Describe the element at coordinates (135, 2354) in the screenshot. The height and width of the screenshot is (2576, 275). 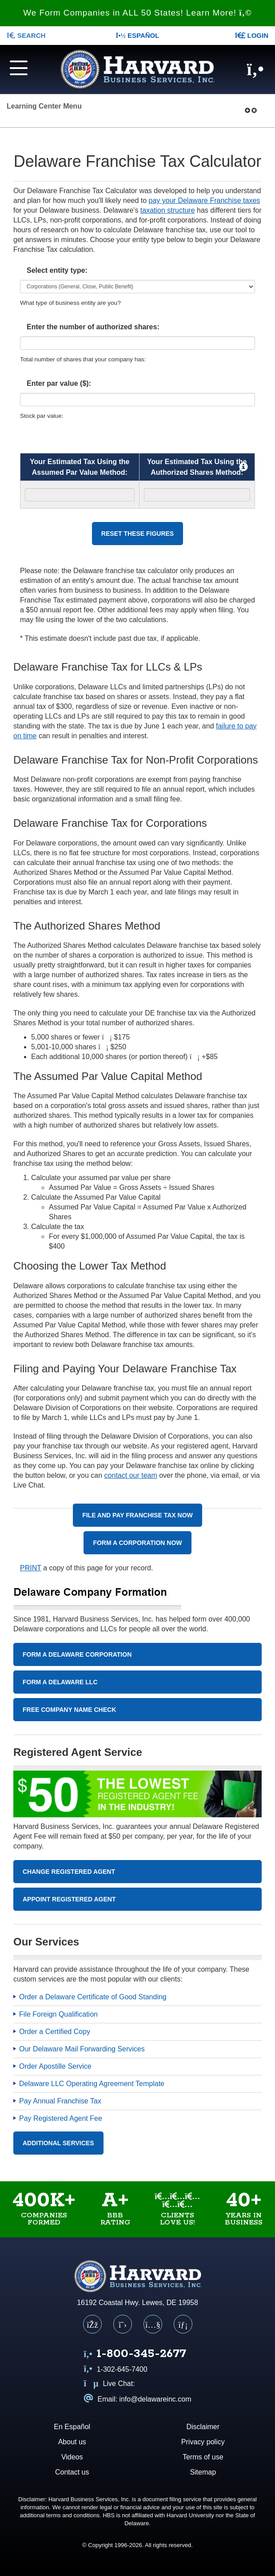
I see `[Call us at 1 8 0 0 3 4 5 2 6 7 7]` at that location.